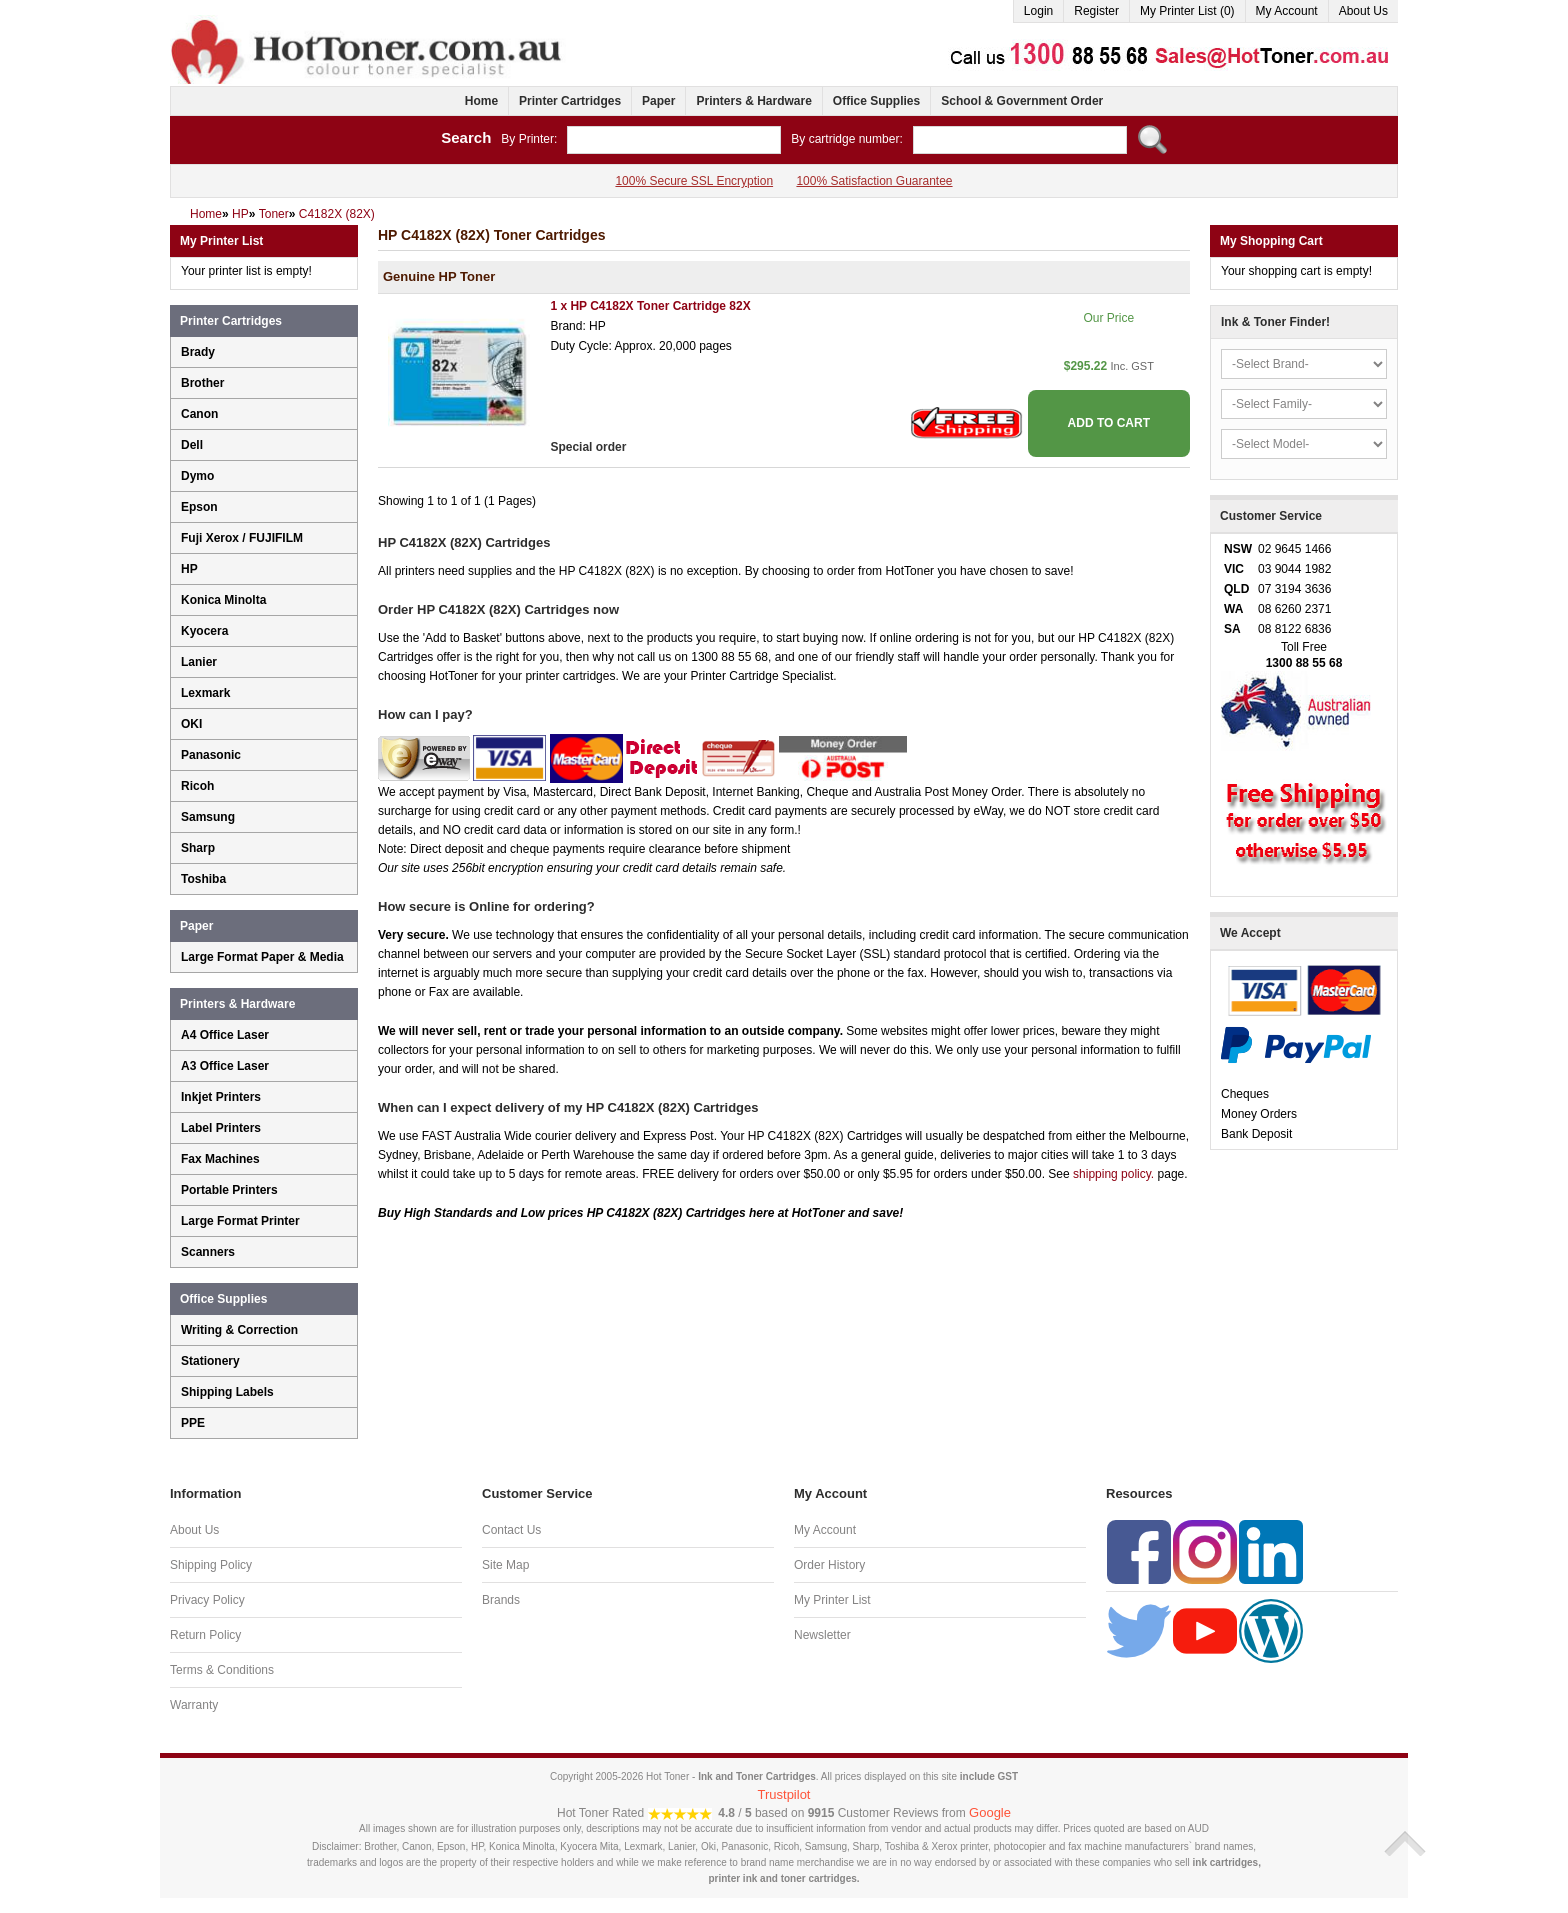  Describe the element at coordinates (1363, 11) in the screenshot. I see `About Us` at that location.